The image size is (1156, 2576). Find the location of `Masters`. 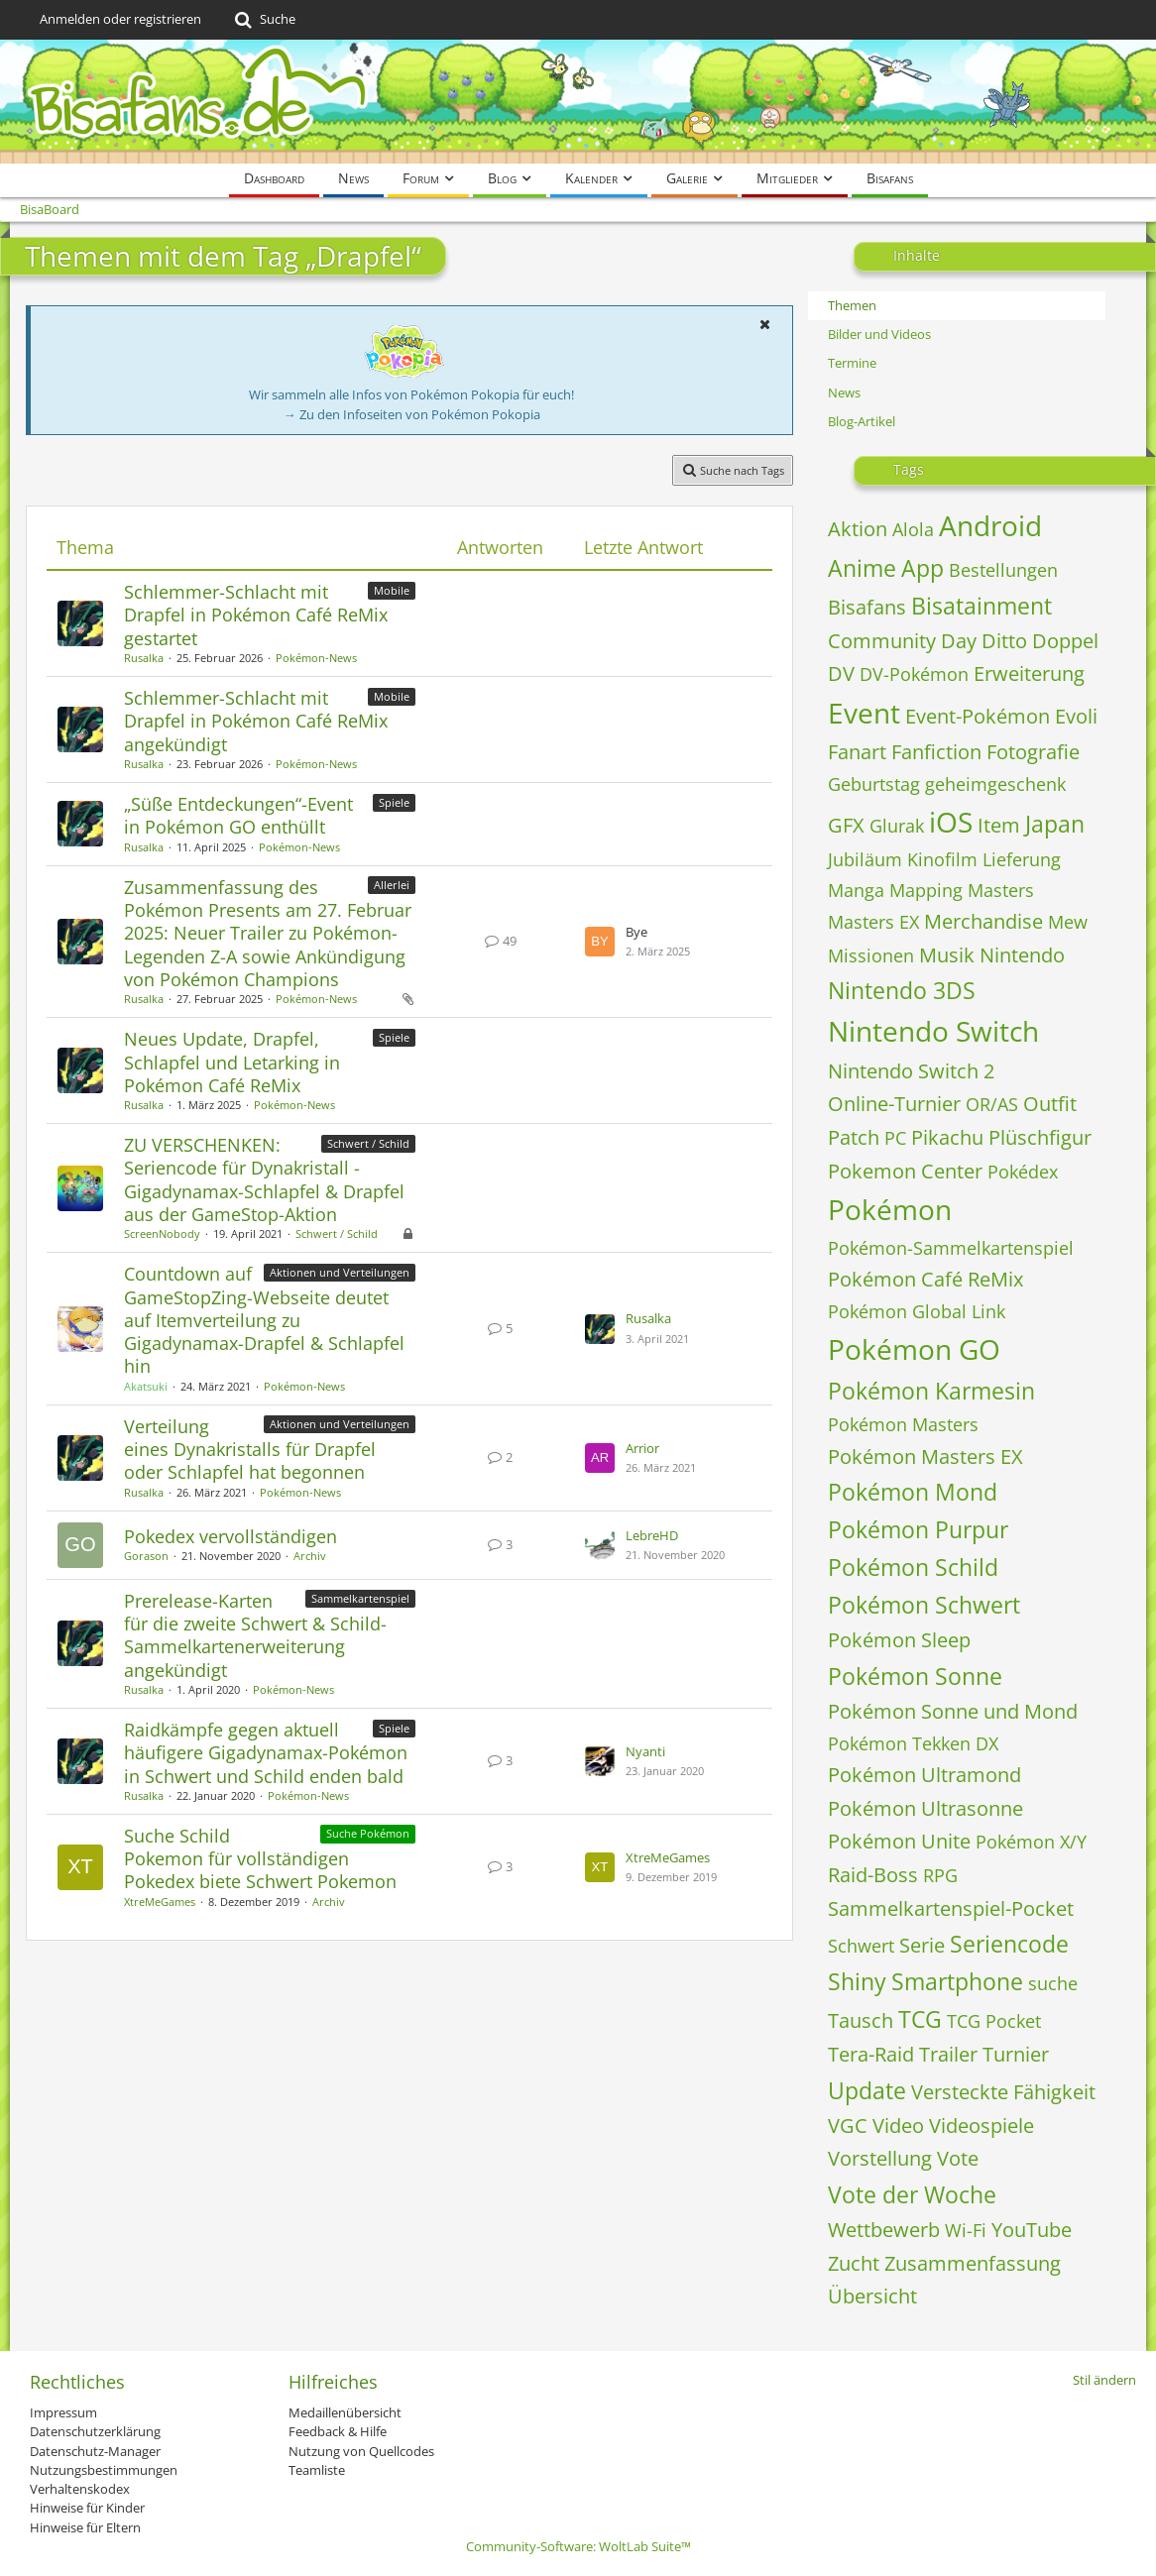

Masters is located at coordinates (1001, 890).